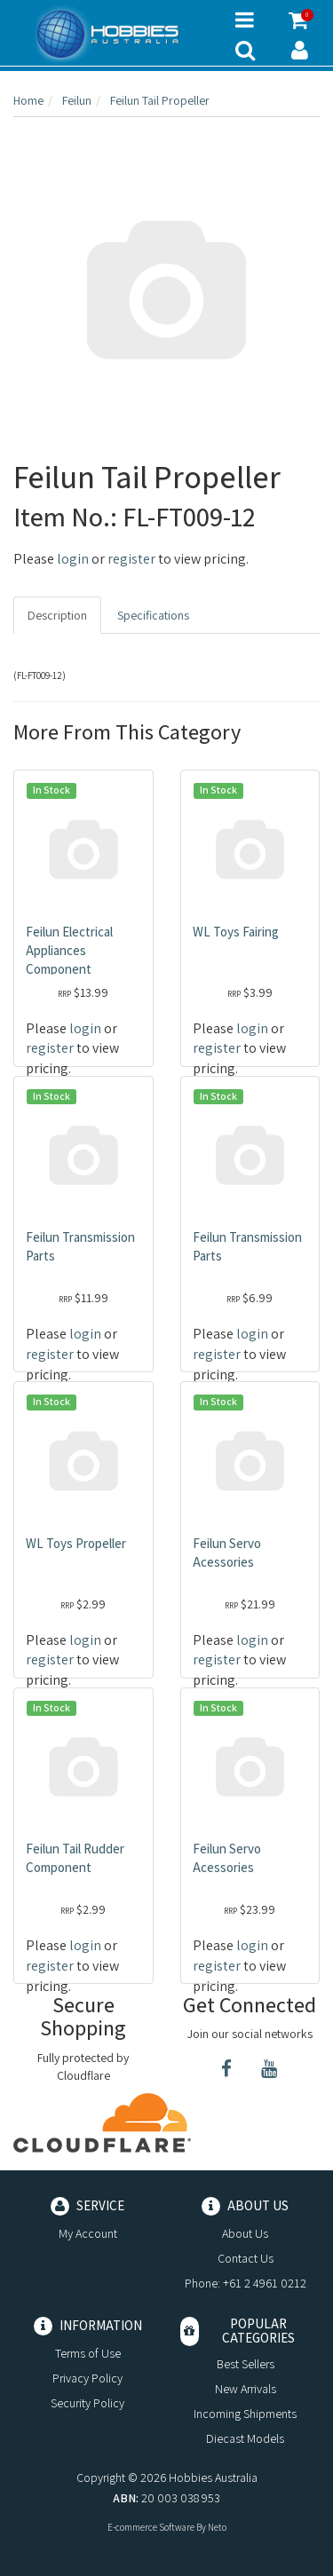 The width and height of the screenshot is (333, 2576). What do you see at coordinates (153, 615) in the screenshot?
I see `Specifications` at bounding box center [153, 615].